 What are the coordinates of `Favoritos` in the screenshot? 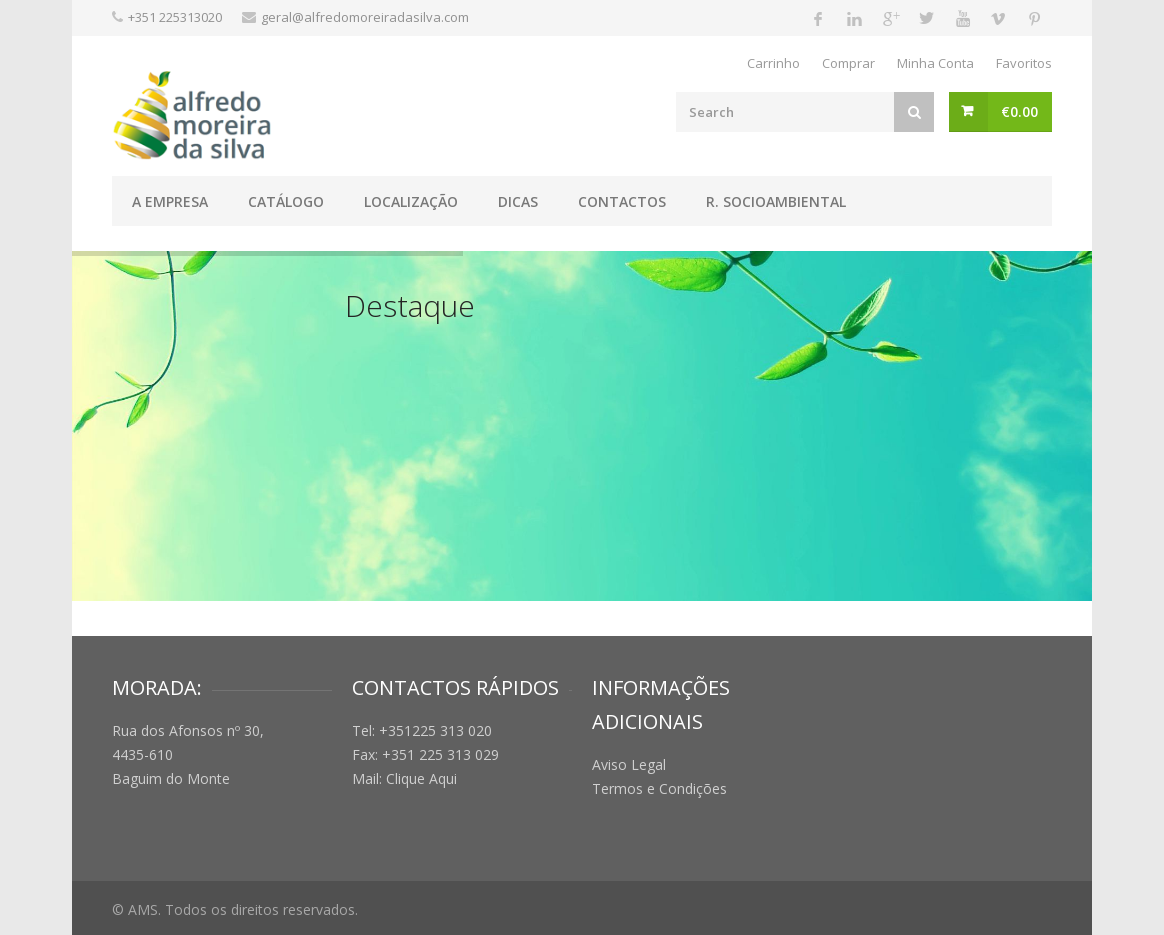 It's located at (1024, 63).